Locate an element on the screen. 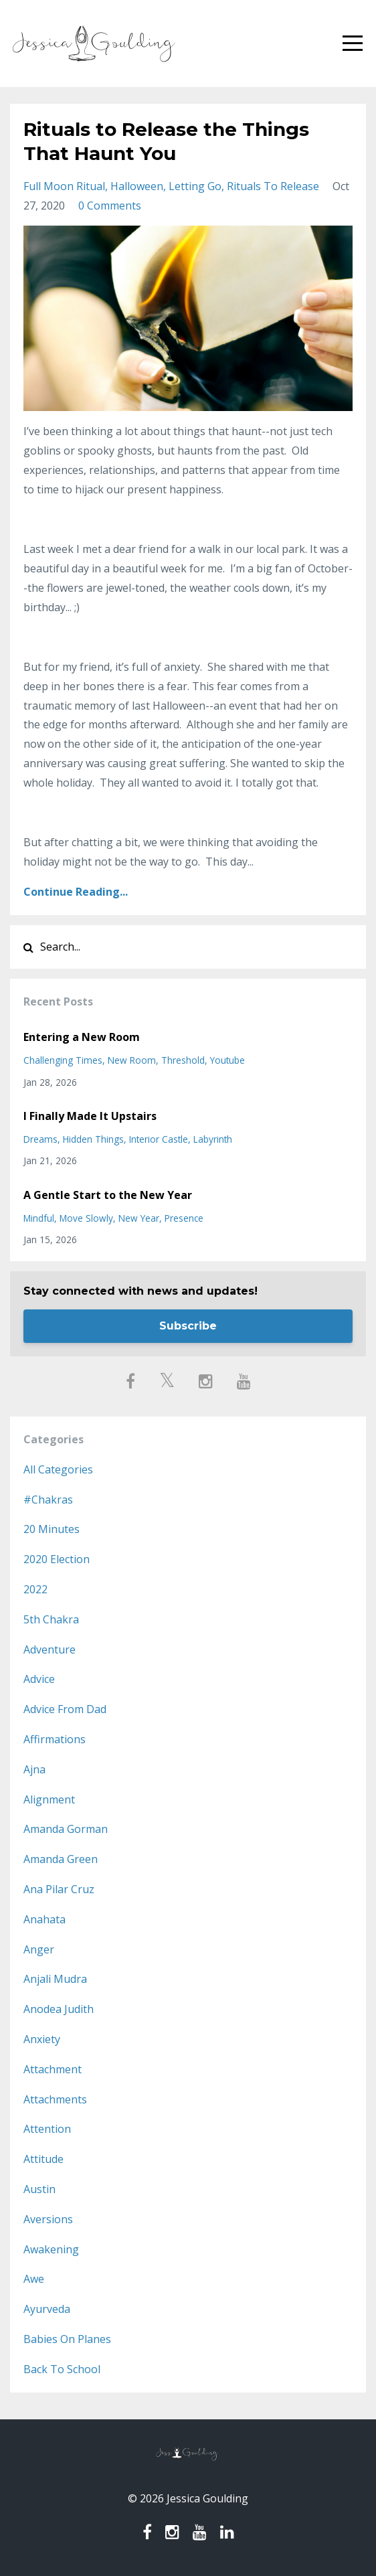 The image size is (376, 2576). alignment is located at coordinates (49, 1799).